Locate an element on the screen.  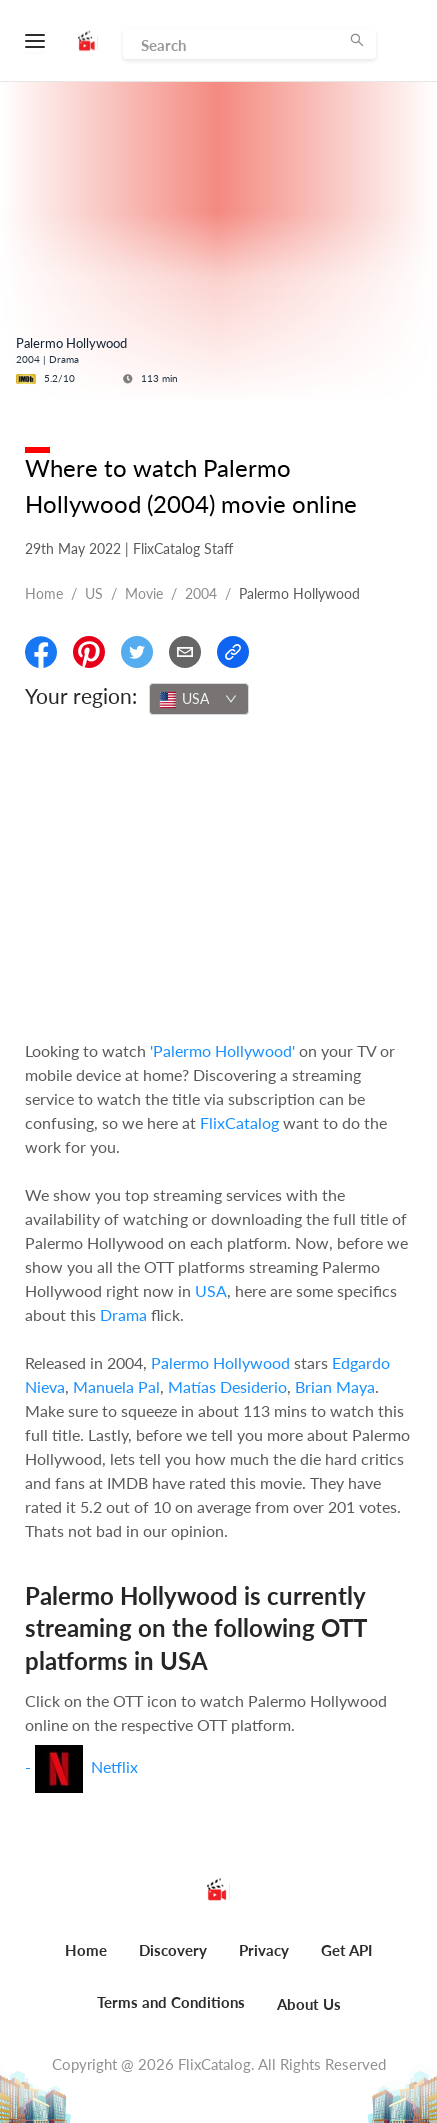
[Share On Facebook] is located at coordinates (41, 652).